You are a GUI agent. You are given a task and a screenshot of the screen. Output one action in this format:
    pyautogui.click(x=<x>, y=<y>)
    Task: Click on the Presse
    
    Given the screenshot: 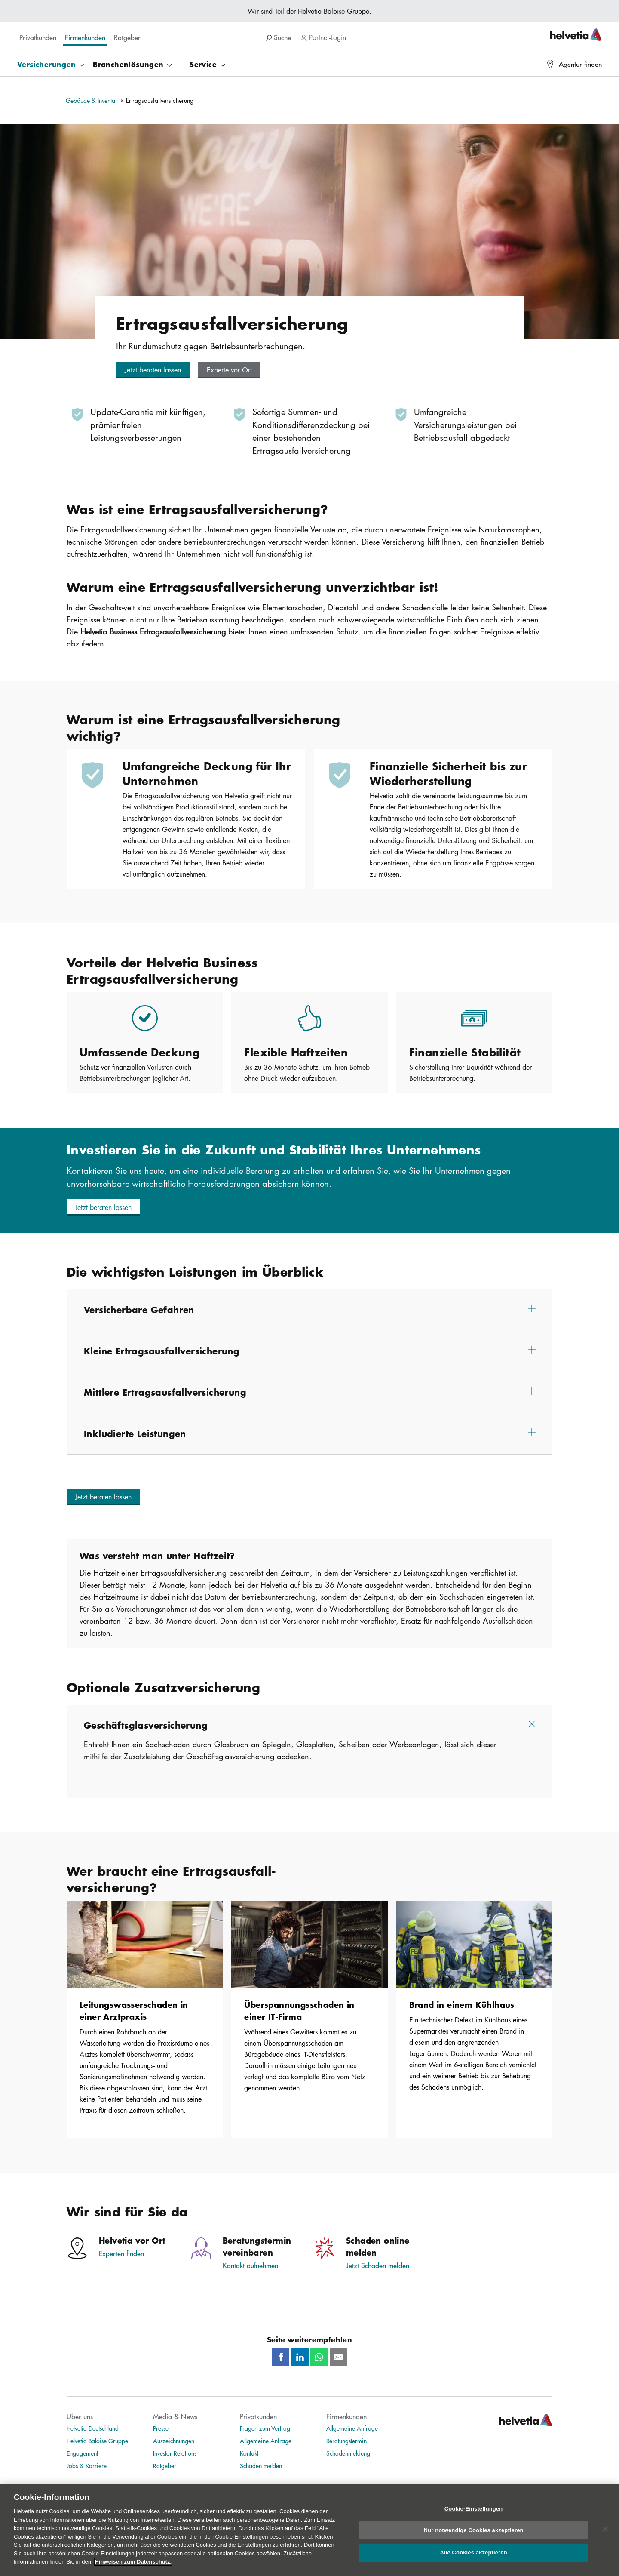 What is the action you would take?
    pyautogui.click(x=161, y=2428)
    